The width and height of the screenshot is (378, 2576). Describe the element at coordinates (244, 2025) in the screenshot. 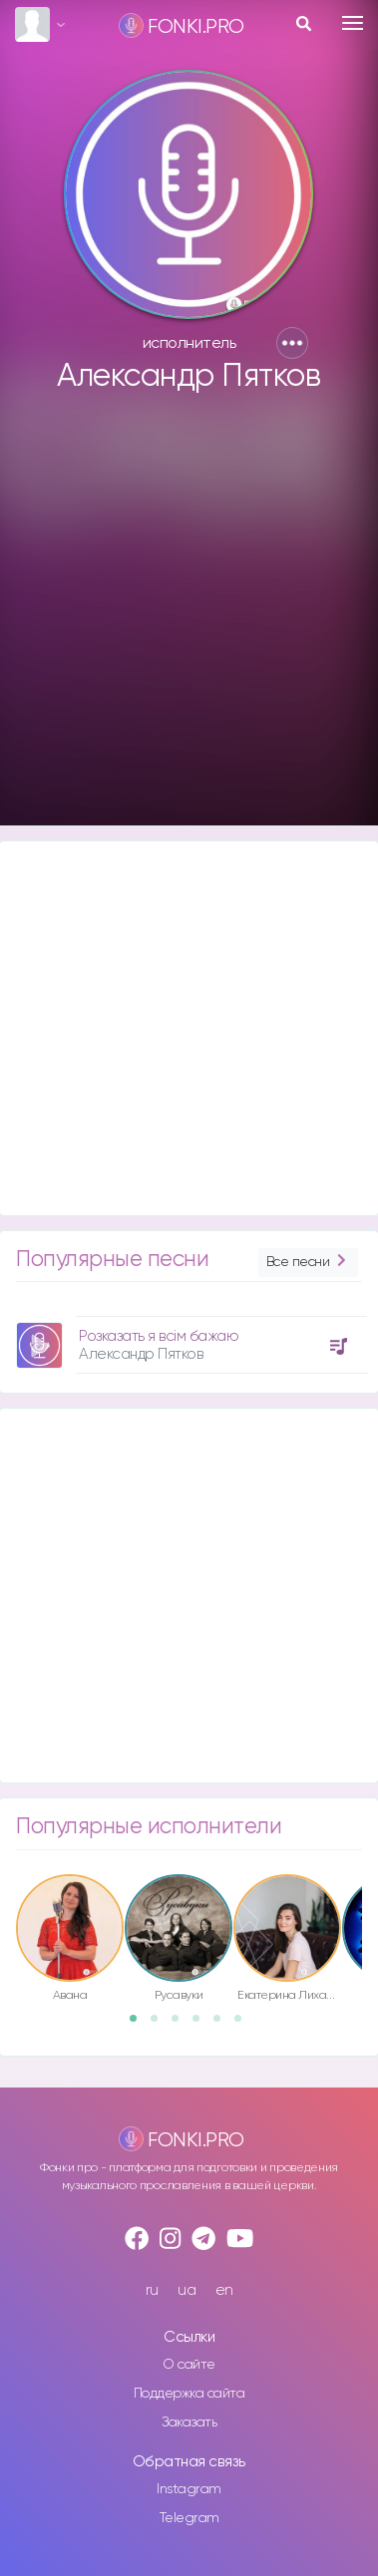

I see `6 [button]` at that location.